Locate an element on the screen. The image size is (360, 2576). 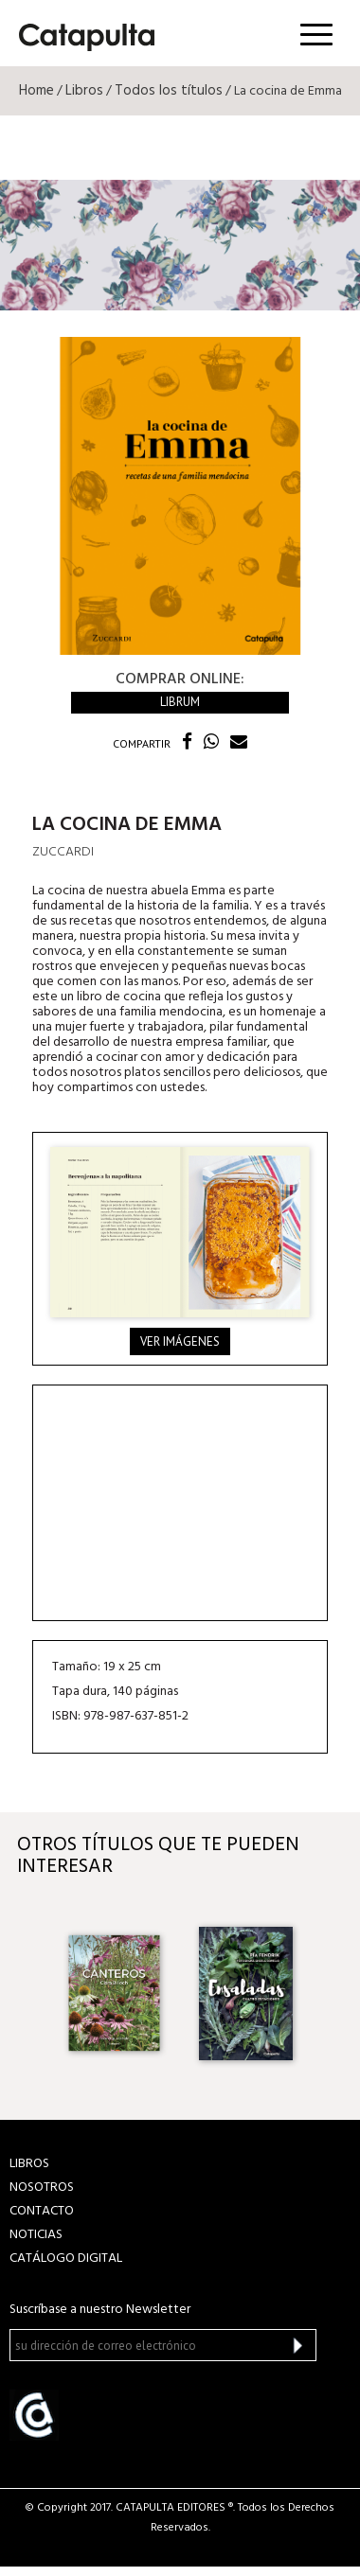
Next [button] is located at coordinates (329, 1994).